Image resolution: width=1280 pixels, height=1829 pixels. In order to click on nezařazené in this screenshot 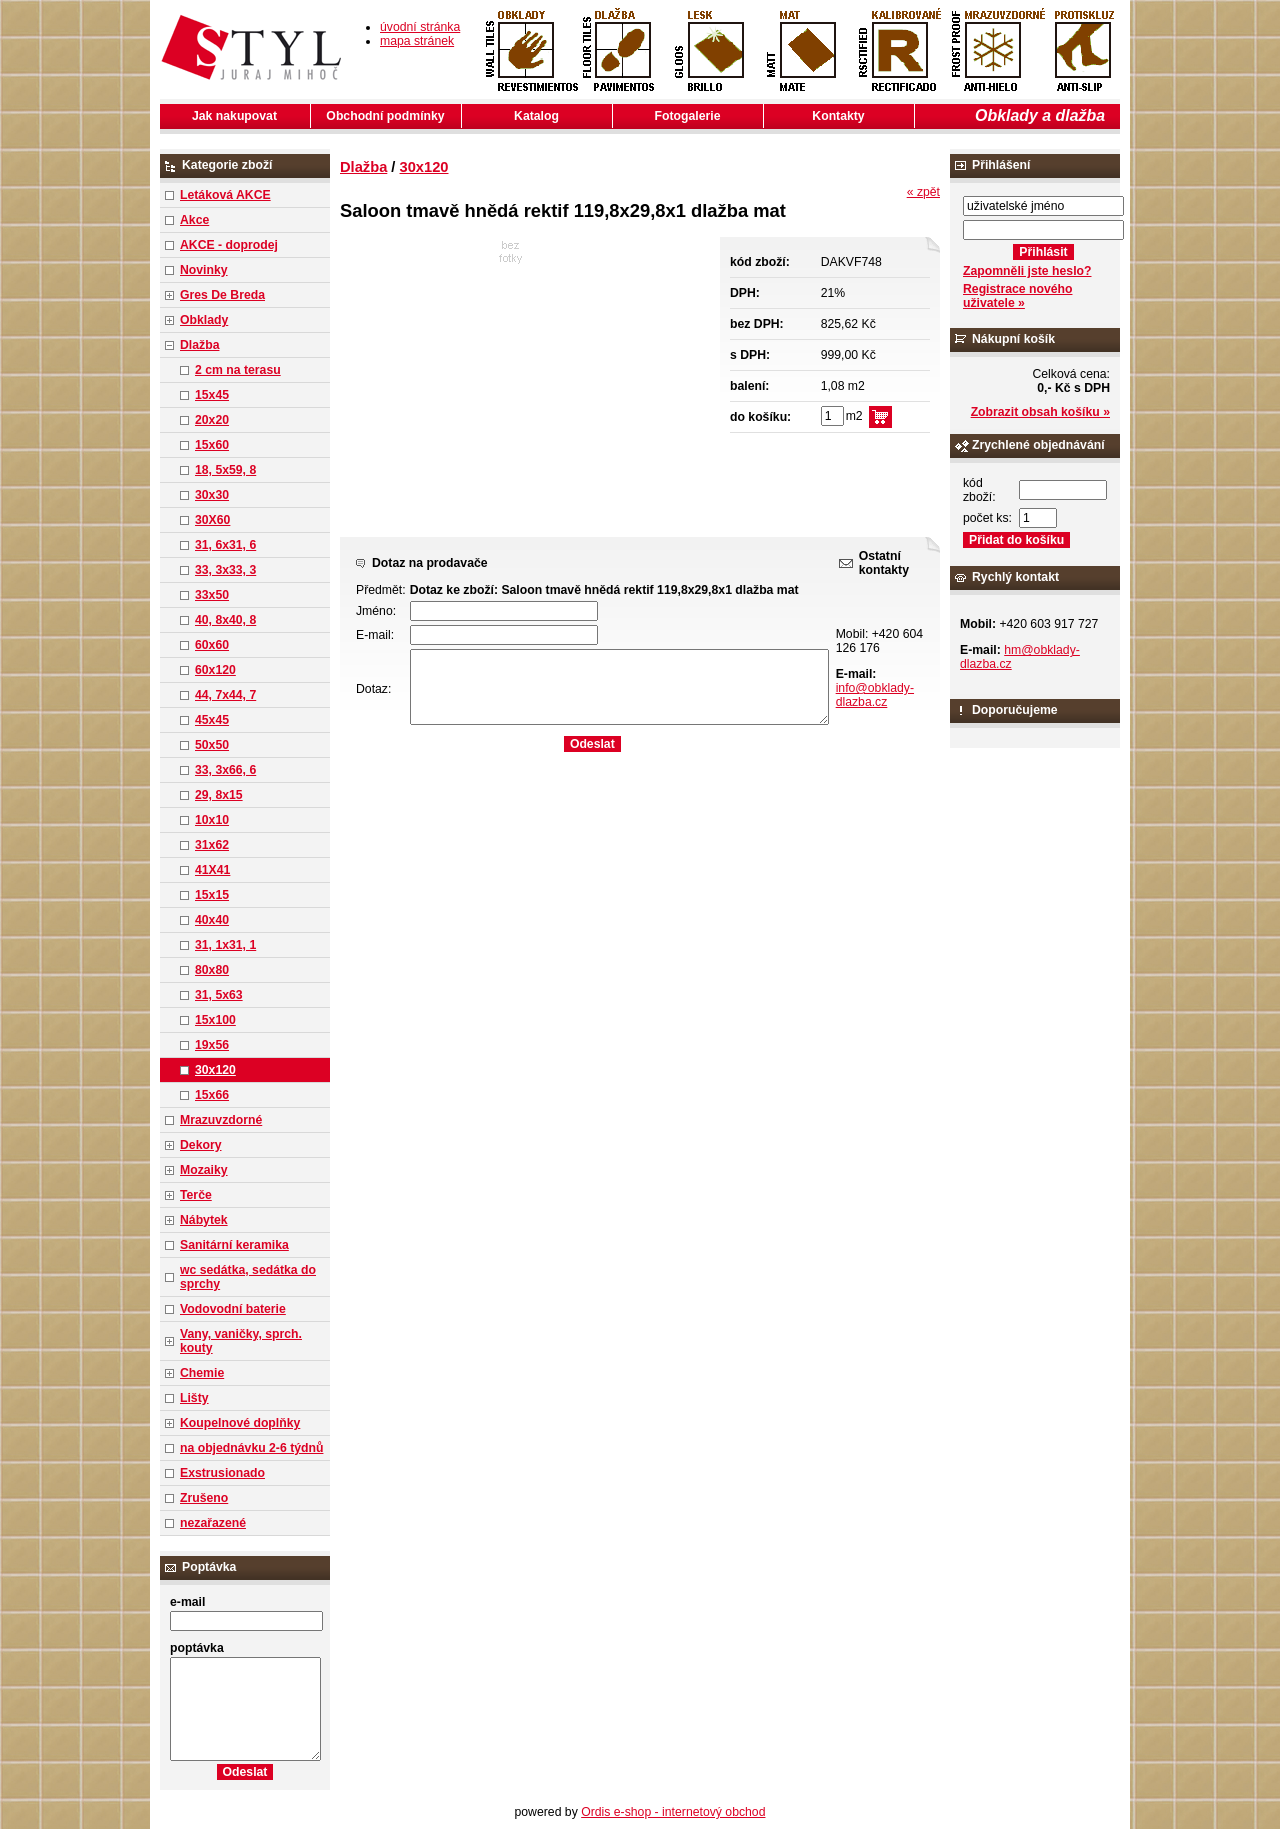, I will do `click(213, 1523)`.